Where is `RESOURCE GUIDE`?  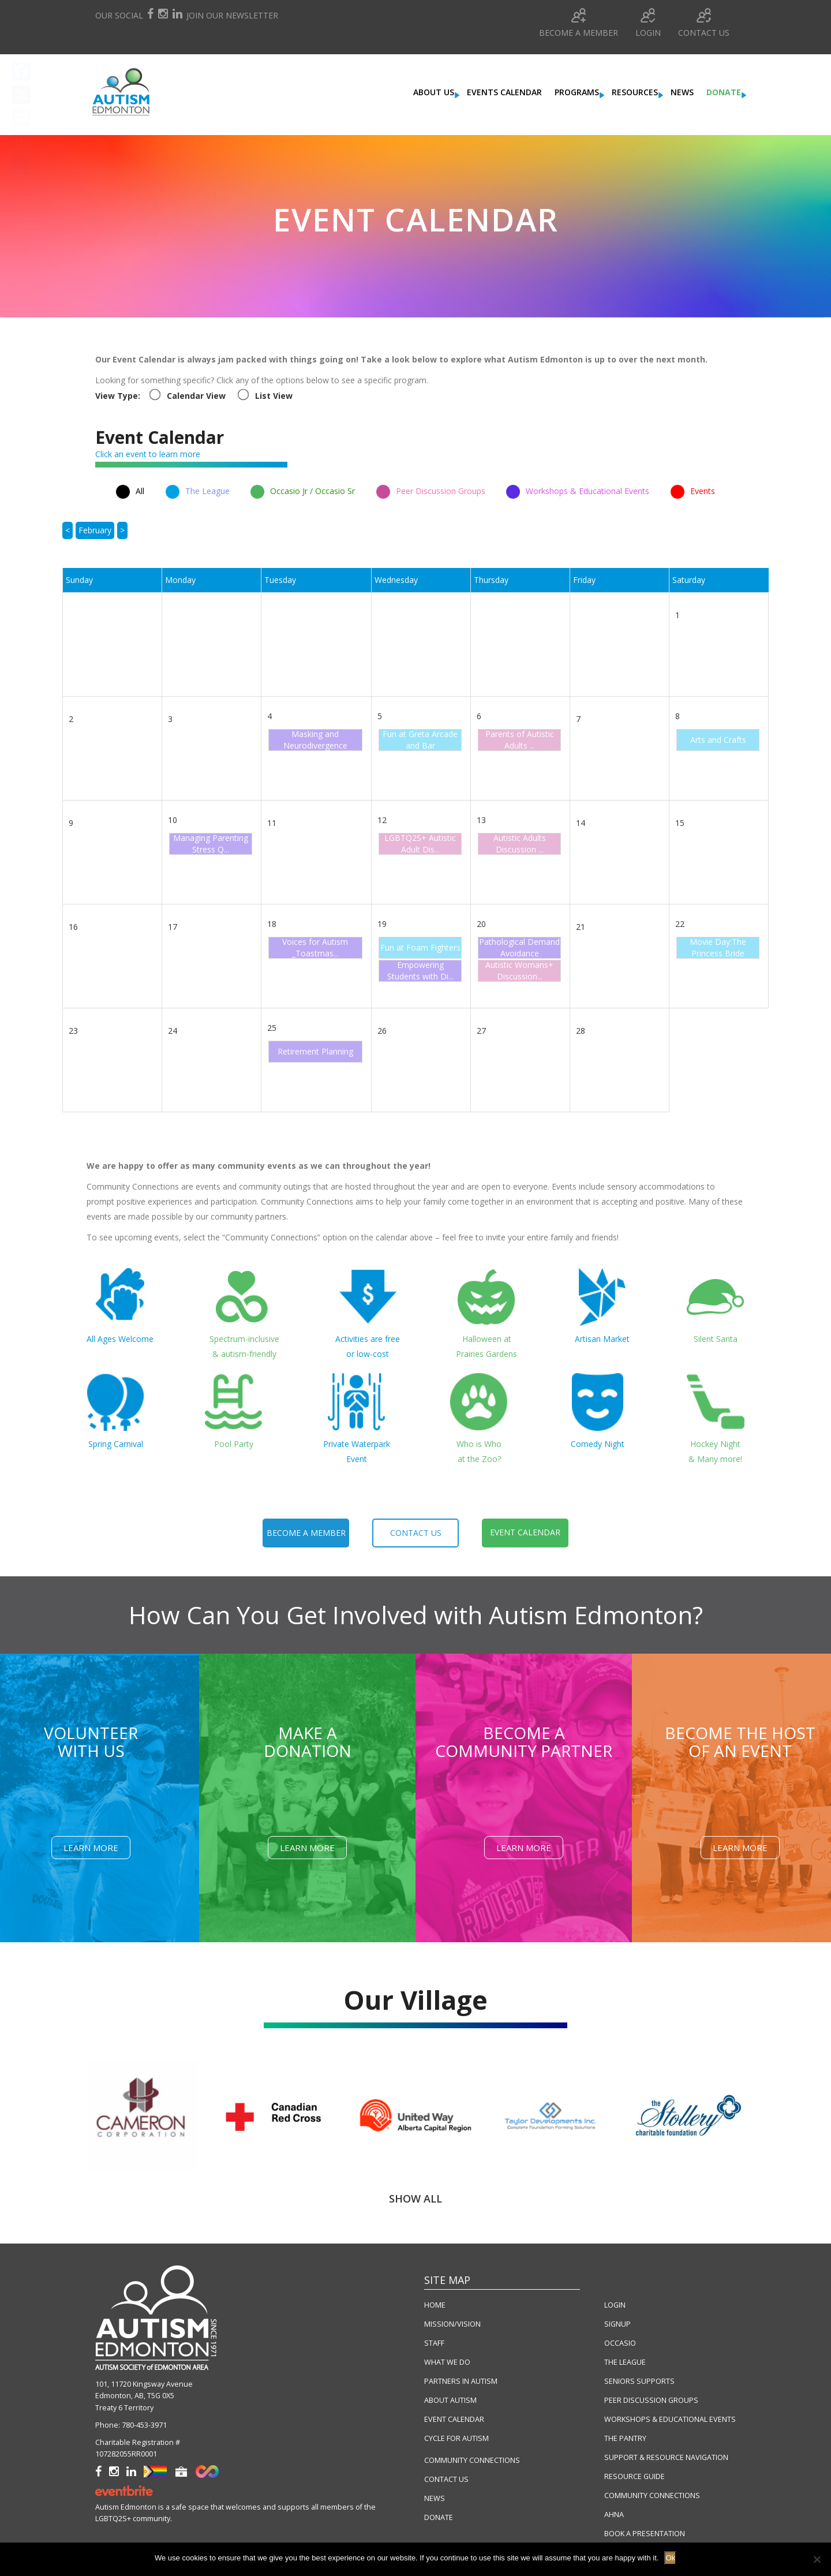
RESOURCE GUIDE is located at coordinates (634, 2476).